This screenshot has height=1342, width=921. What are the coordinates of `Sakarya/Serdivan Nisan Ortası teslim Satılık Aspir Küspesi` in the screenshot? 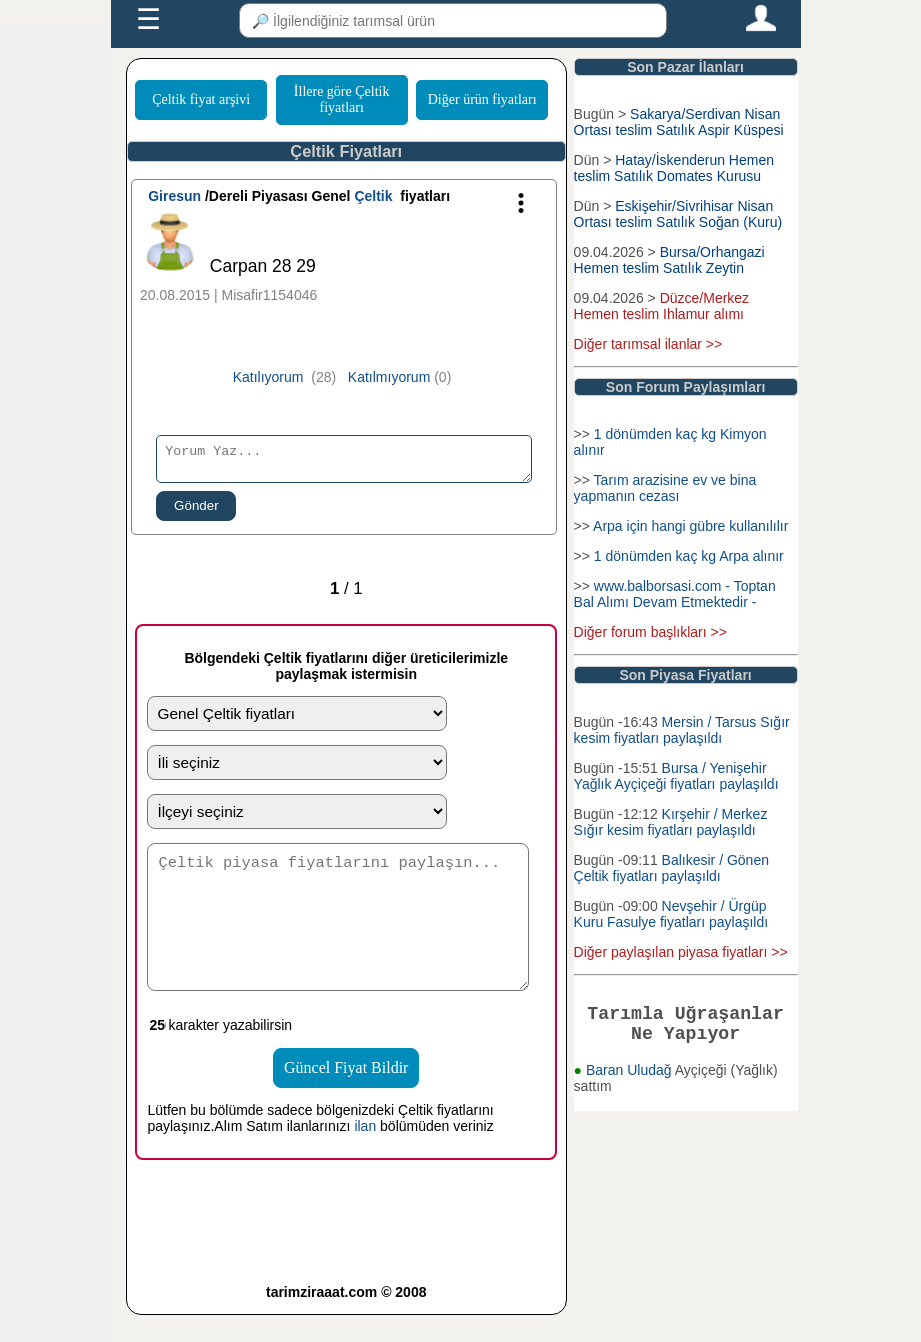 It's located at (679, 122).